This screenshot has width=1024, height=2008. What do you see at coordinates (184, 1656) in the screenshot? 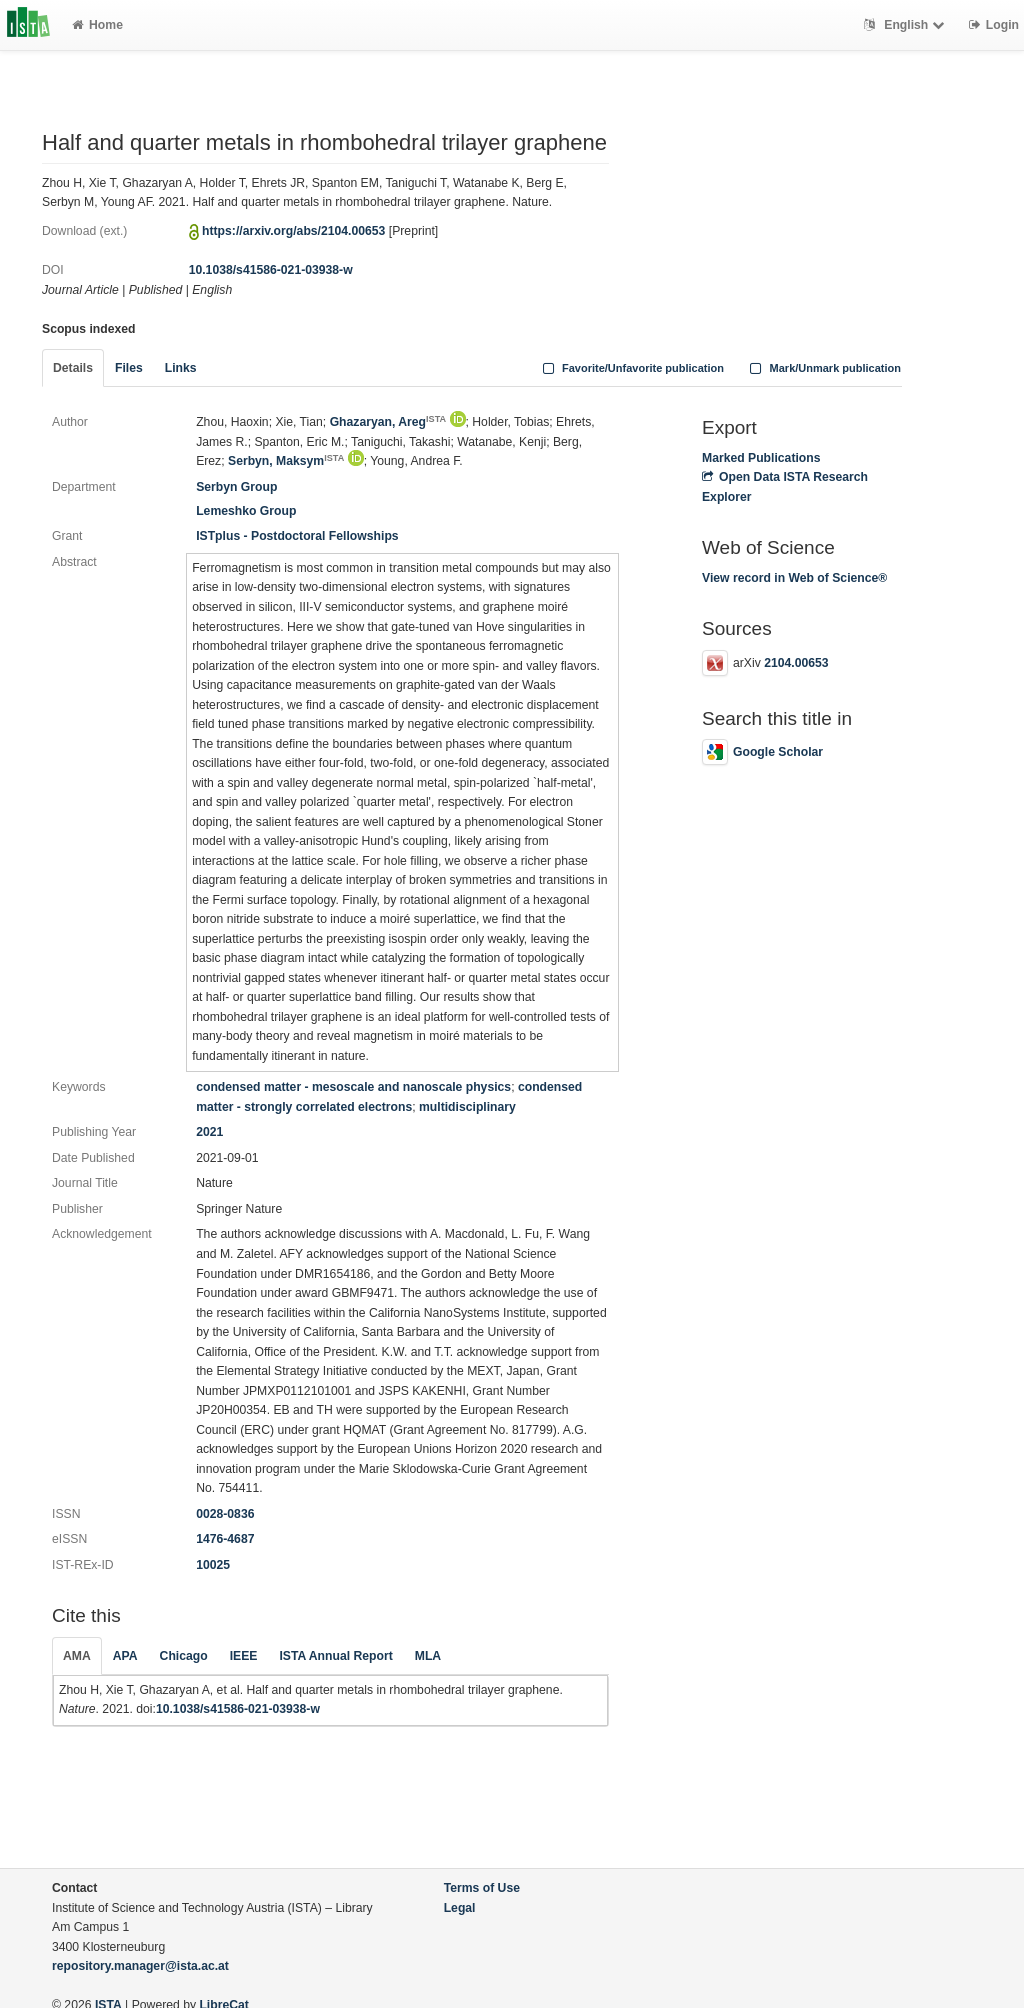
I see `Chicago` at bounding box center [184, 1656].